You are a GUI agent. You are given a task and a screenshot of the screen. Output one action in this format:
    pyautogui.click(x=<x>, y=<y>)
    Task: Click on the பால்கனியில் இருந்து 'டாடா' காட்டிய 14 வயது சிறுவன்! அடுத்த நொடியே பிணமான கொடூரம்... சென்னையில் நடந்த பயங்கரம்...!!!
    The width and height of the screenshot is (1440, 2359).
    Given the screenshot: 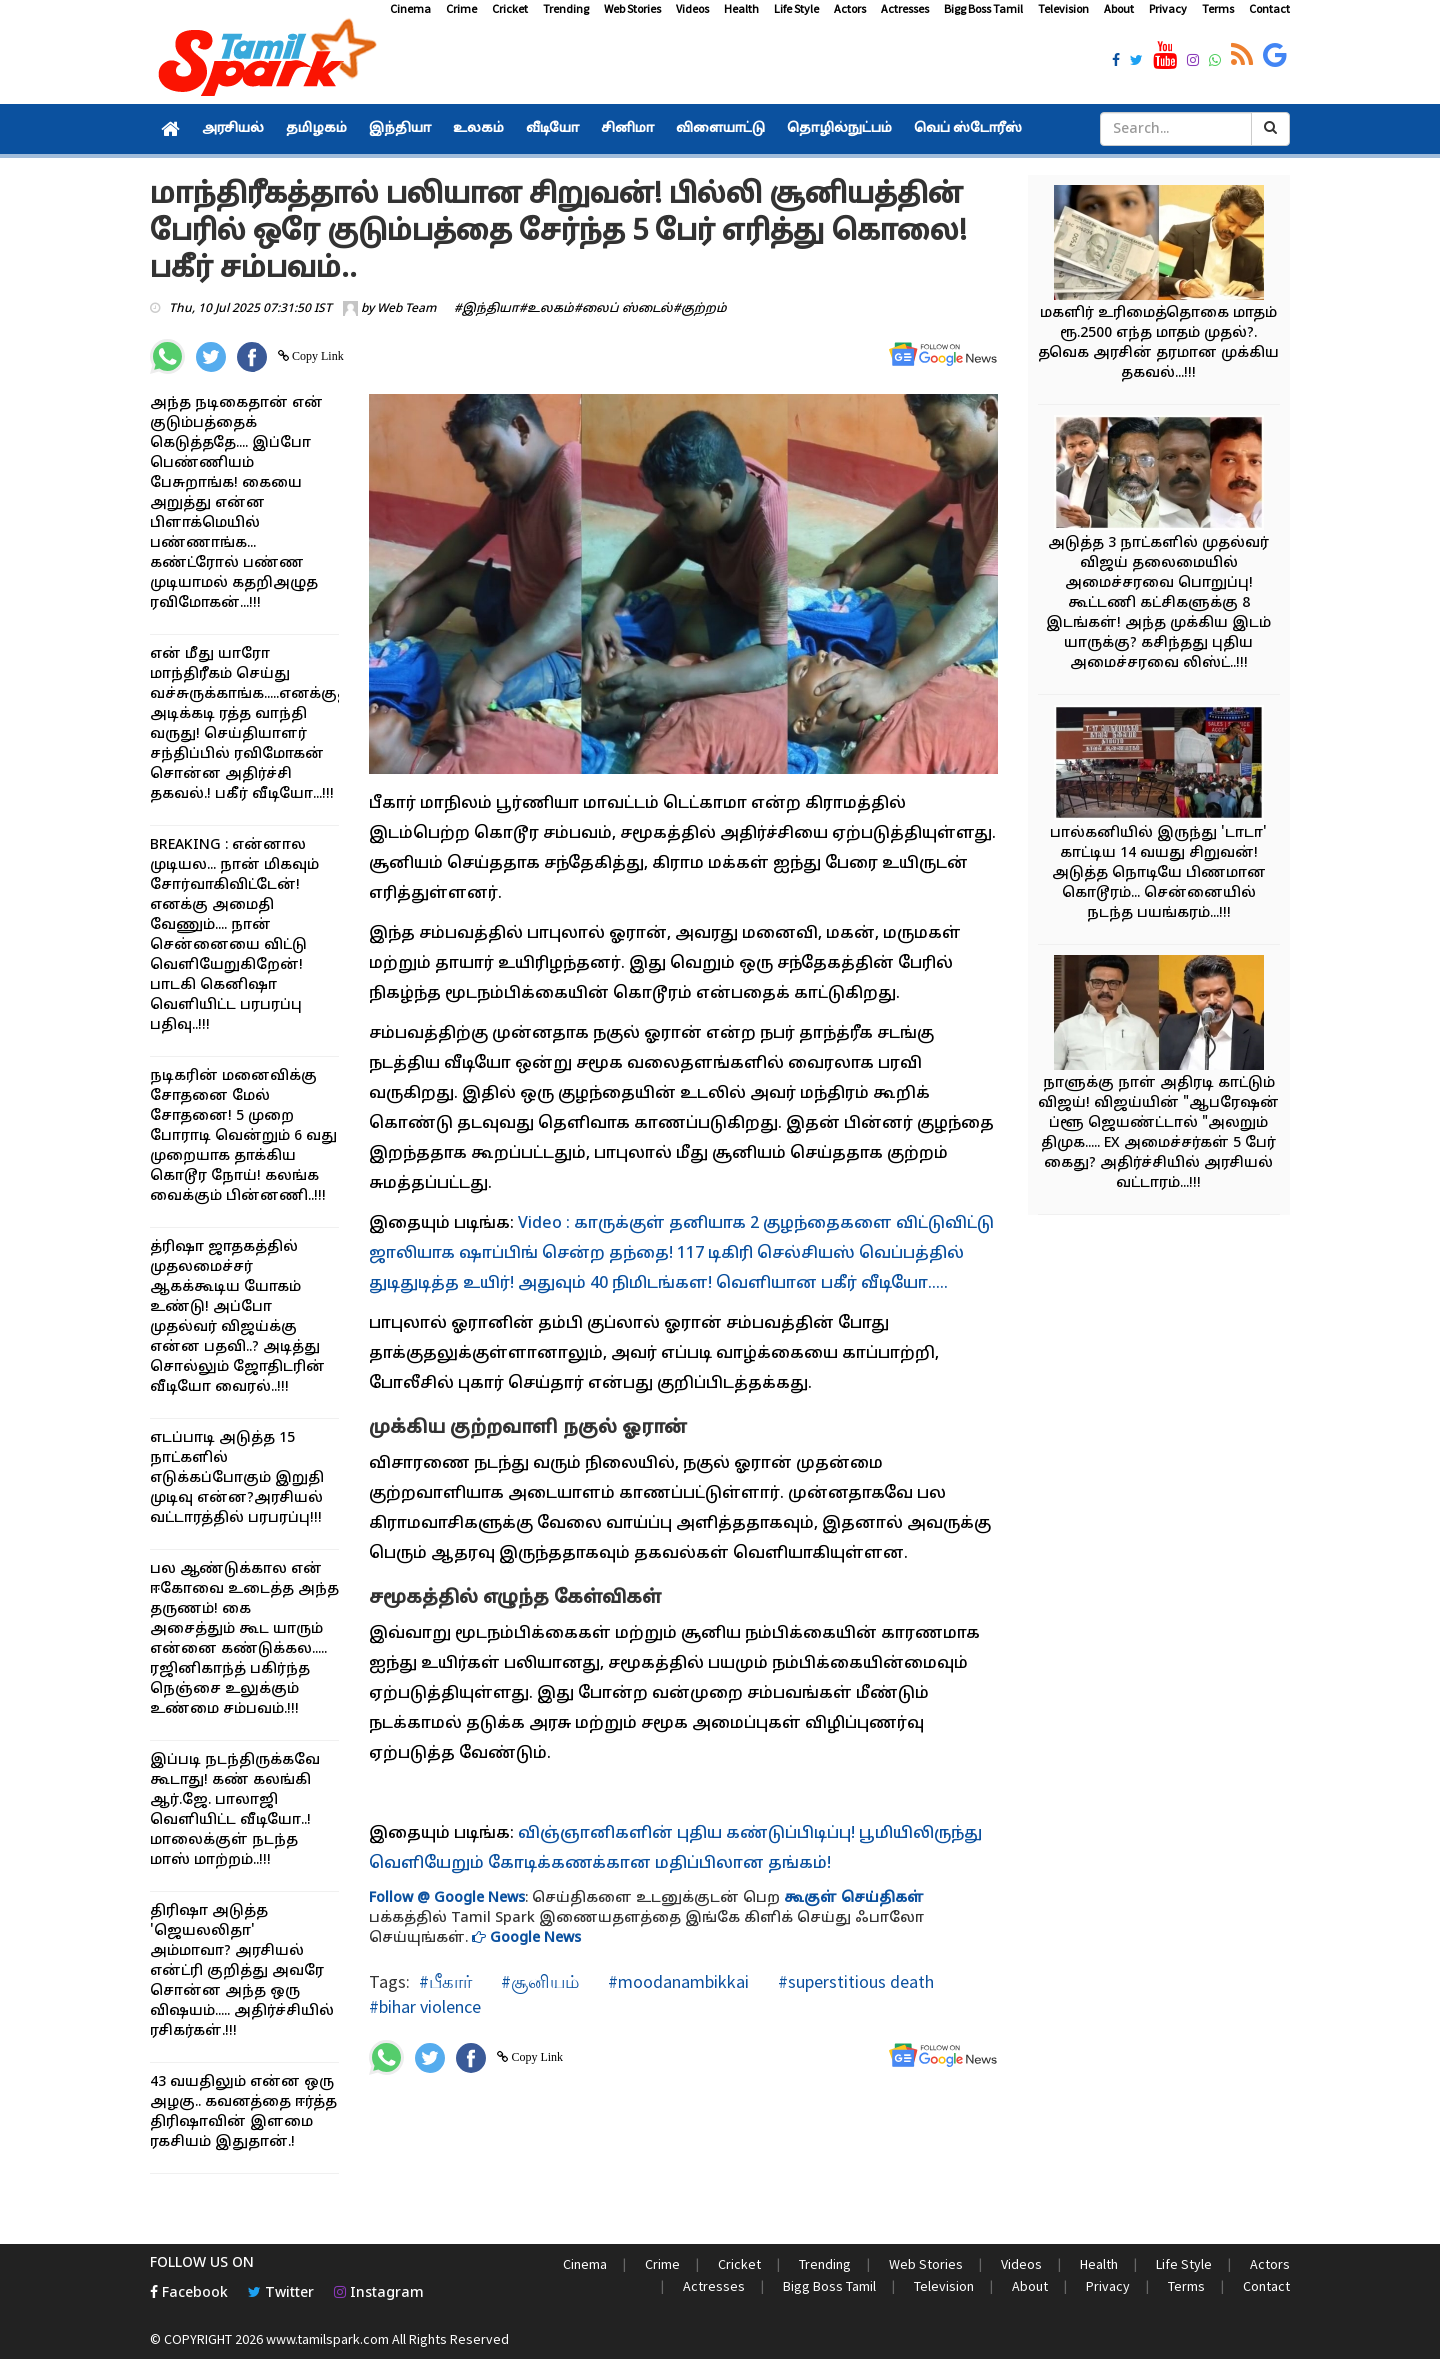 What is the action you would take?
    pyautogui.click(x=1158, y=873)
    